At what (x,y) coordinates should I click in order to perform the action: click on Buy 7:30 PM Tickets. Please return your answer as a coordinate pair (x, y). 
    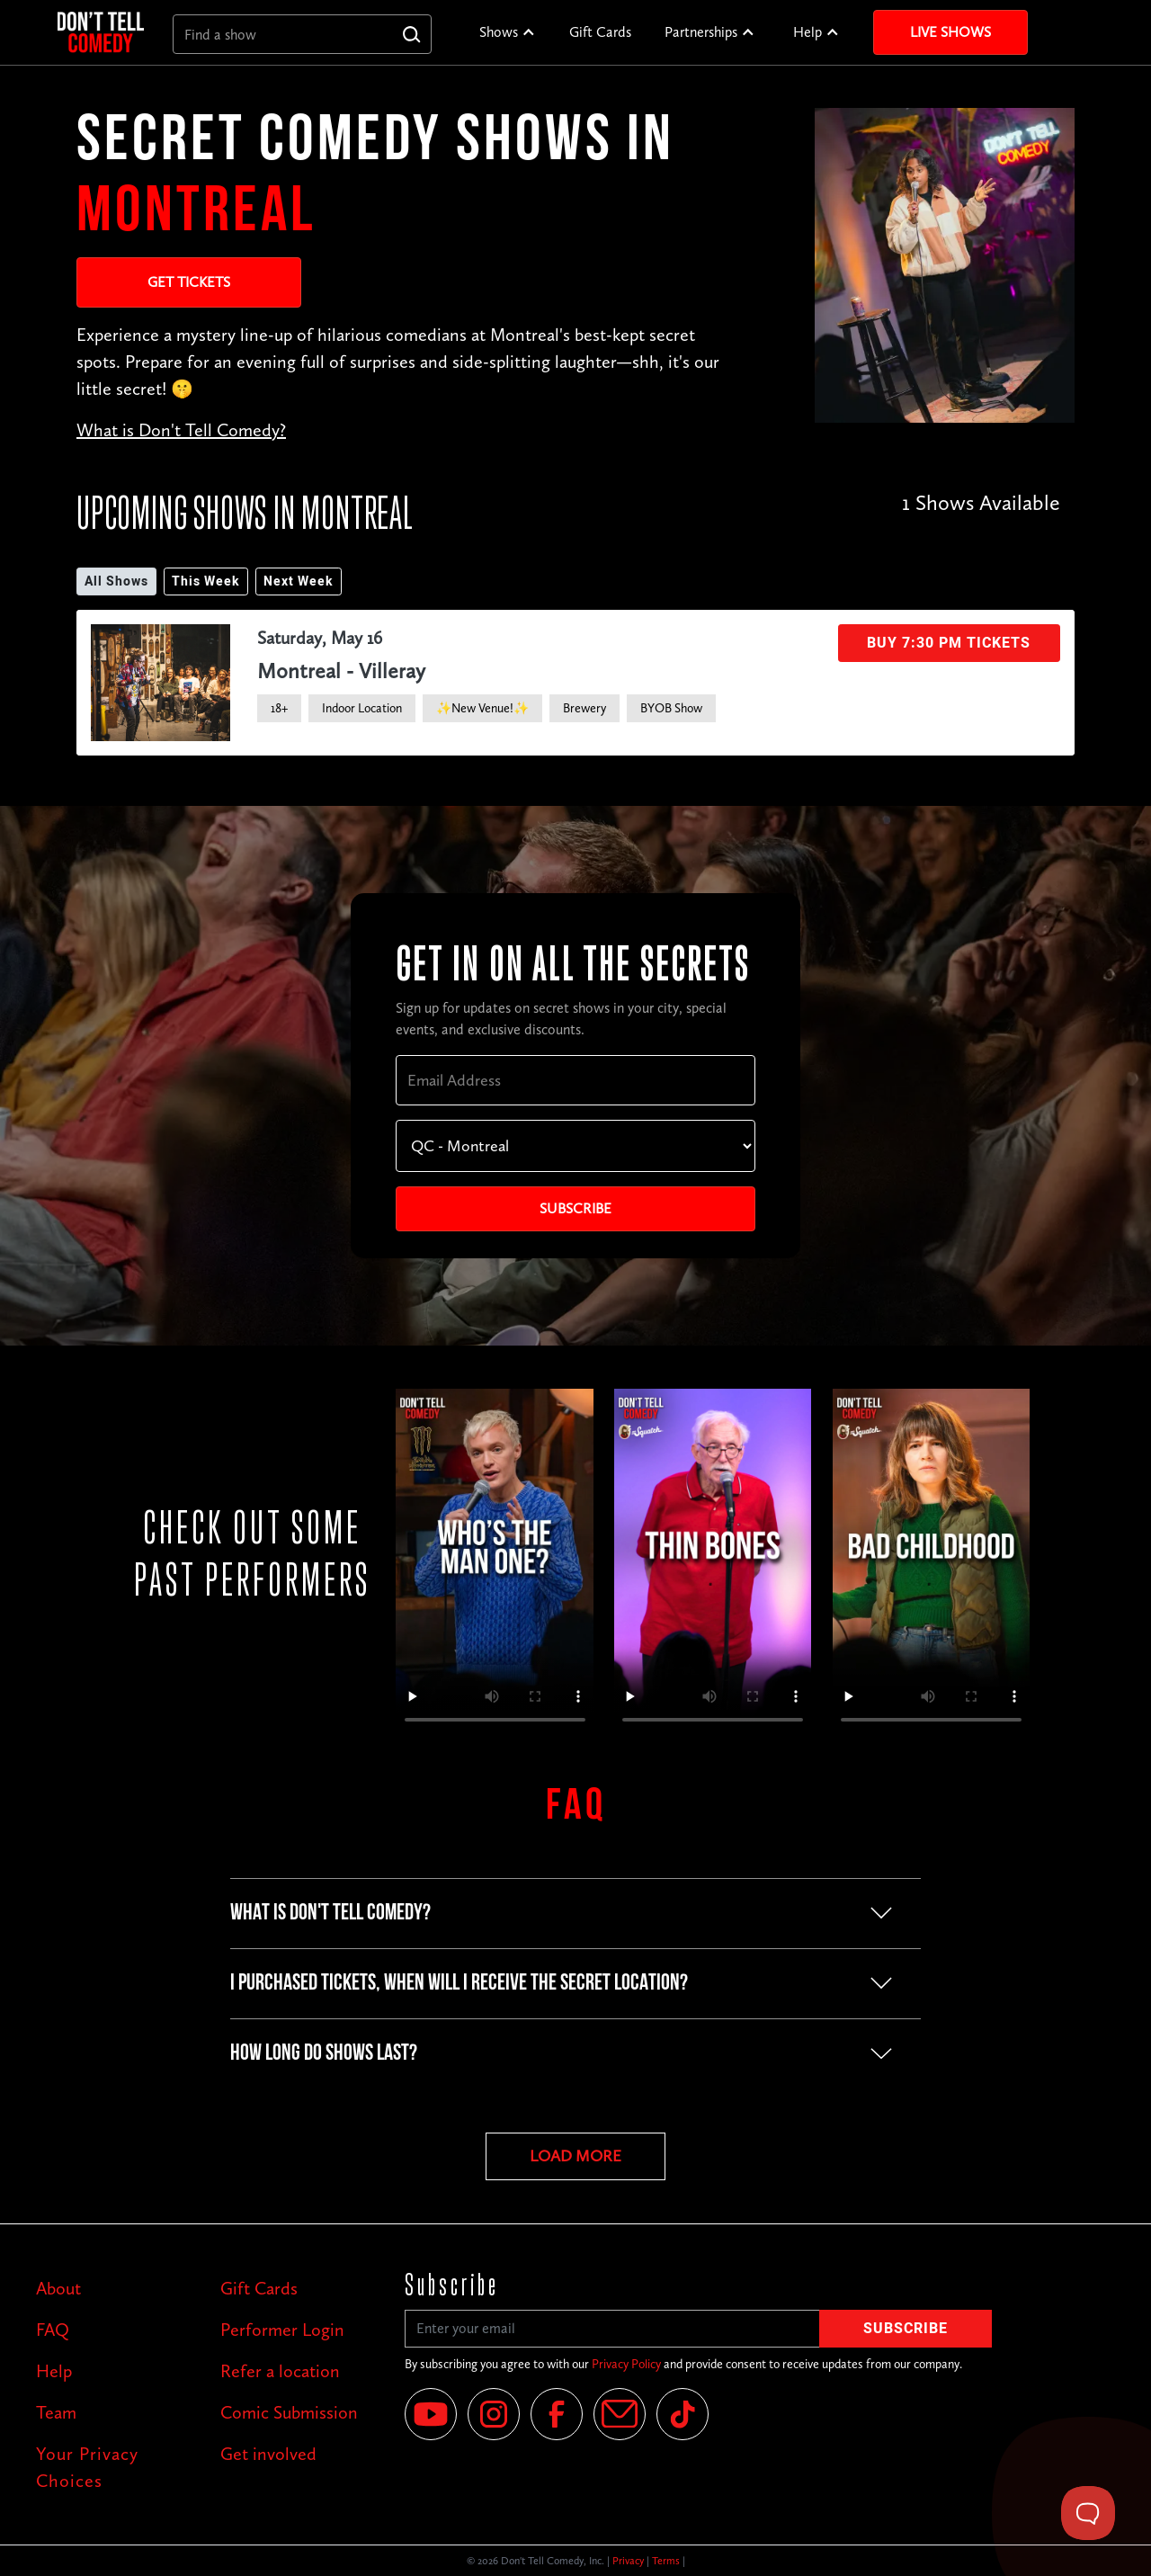
    Looking at the image, I should click on (949, 643).